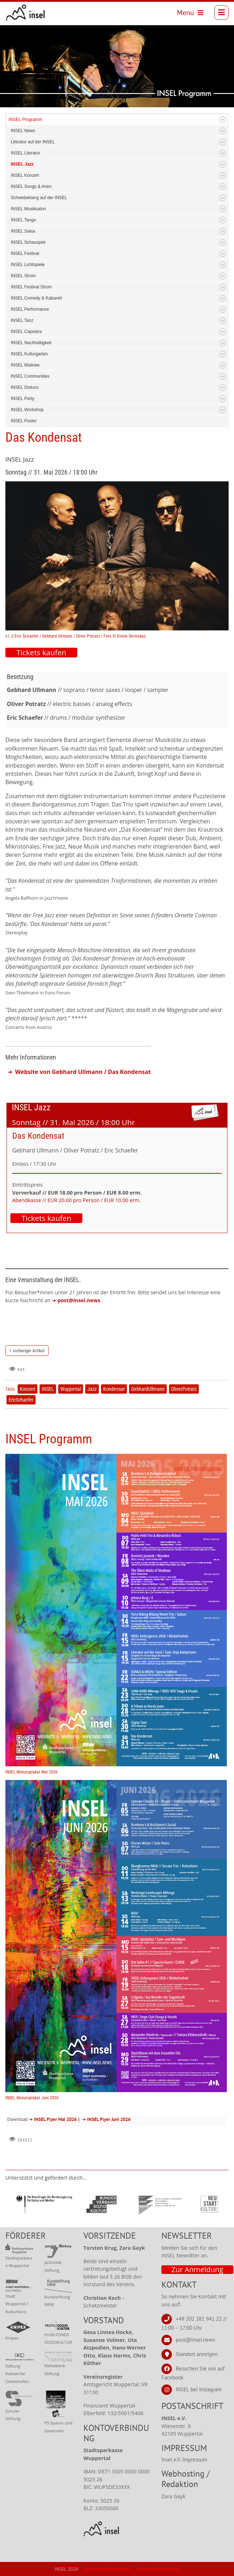  What do you see at coordinates (114, 1389) in the screenshot?
I see `Kondensat` at bounding box center [114, 1389].